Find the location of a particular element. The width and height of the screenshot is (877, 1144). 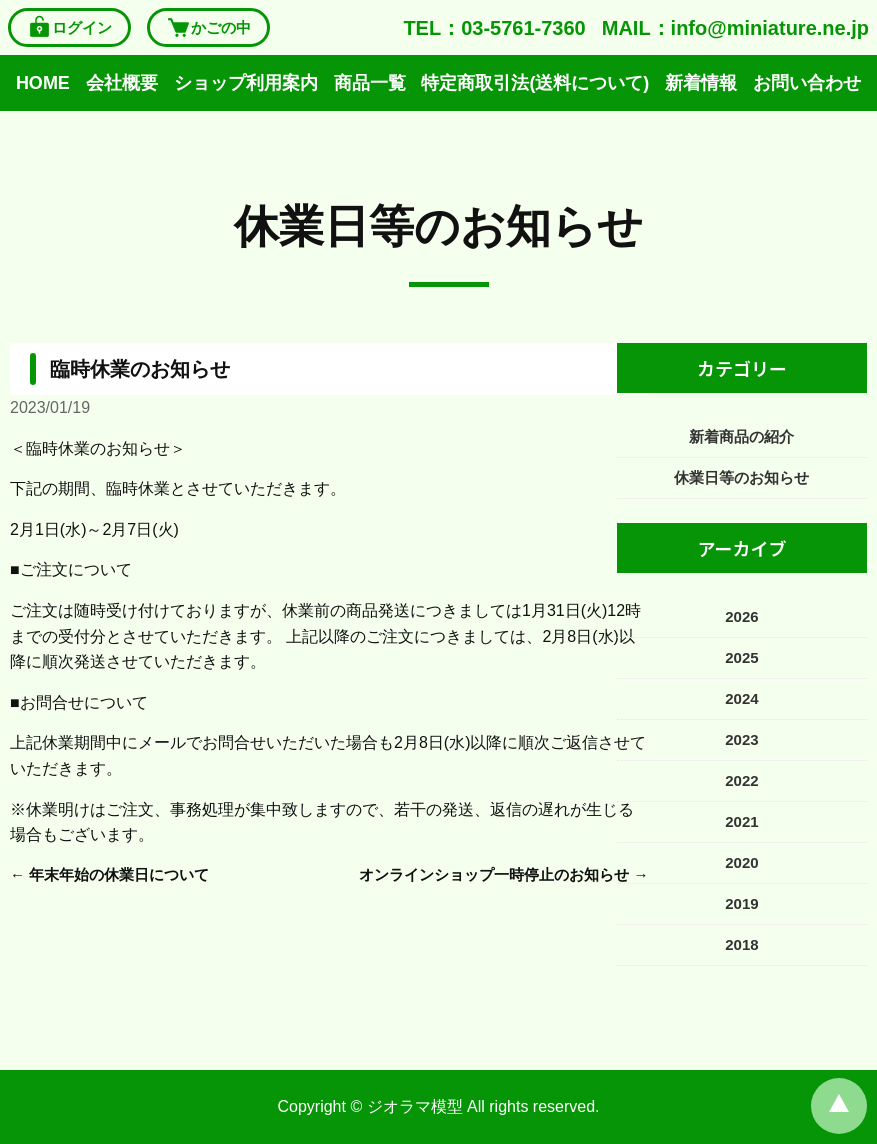

2019 is located at coordinates (741, 903).